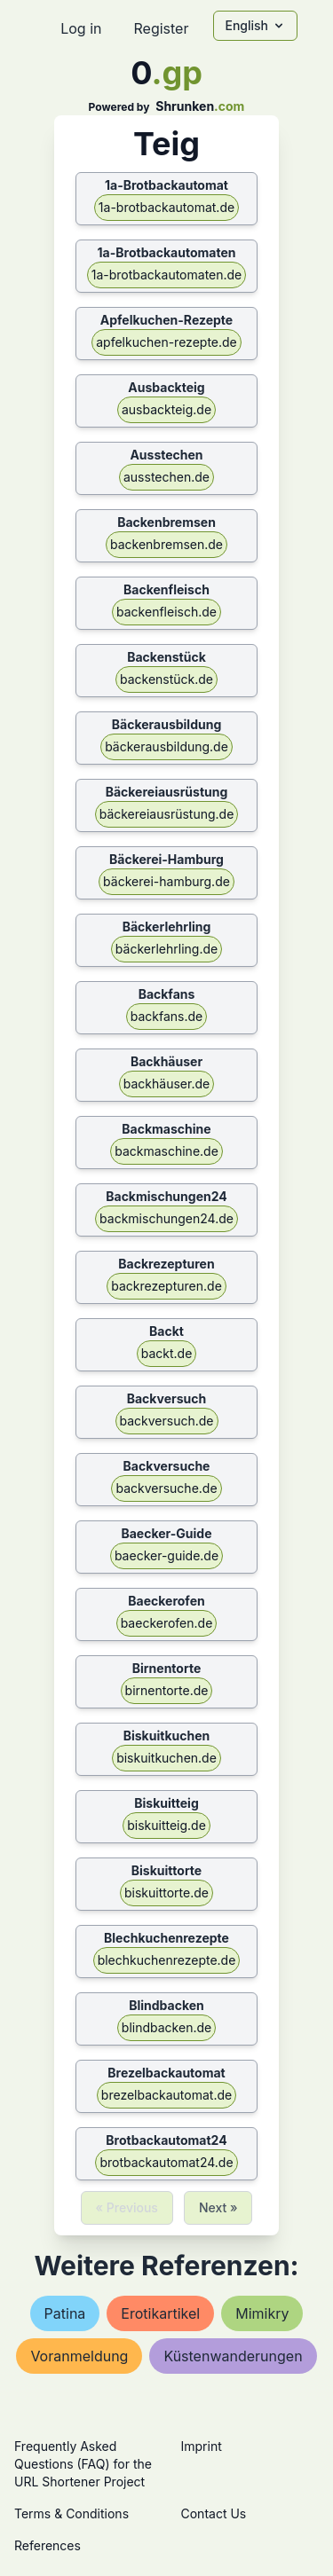 The image size is (333, 2576). Describe the element at coordinates (166, 1488) in the screenshot. I see `backversuche.de` at that location.